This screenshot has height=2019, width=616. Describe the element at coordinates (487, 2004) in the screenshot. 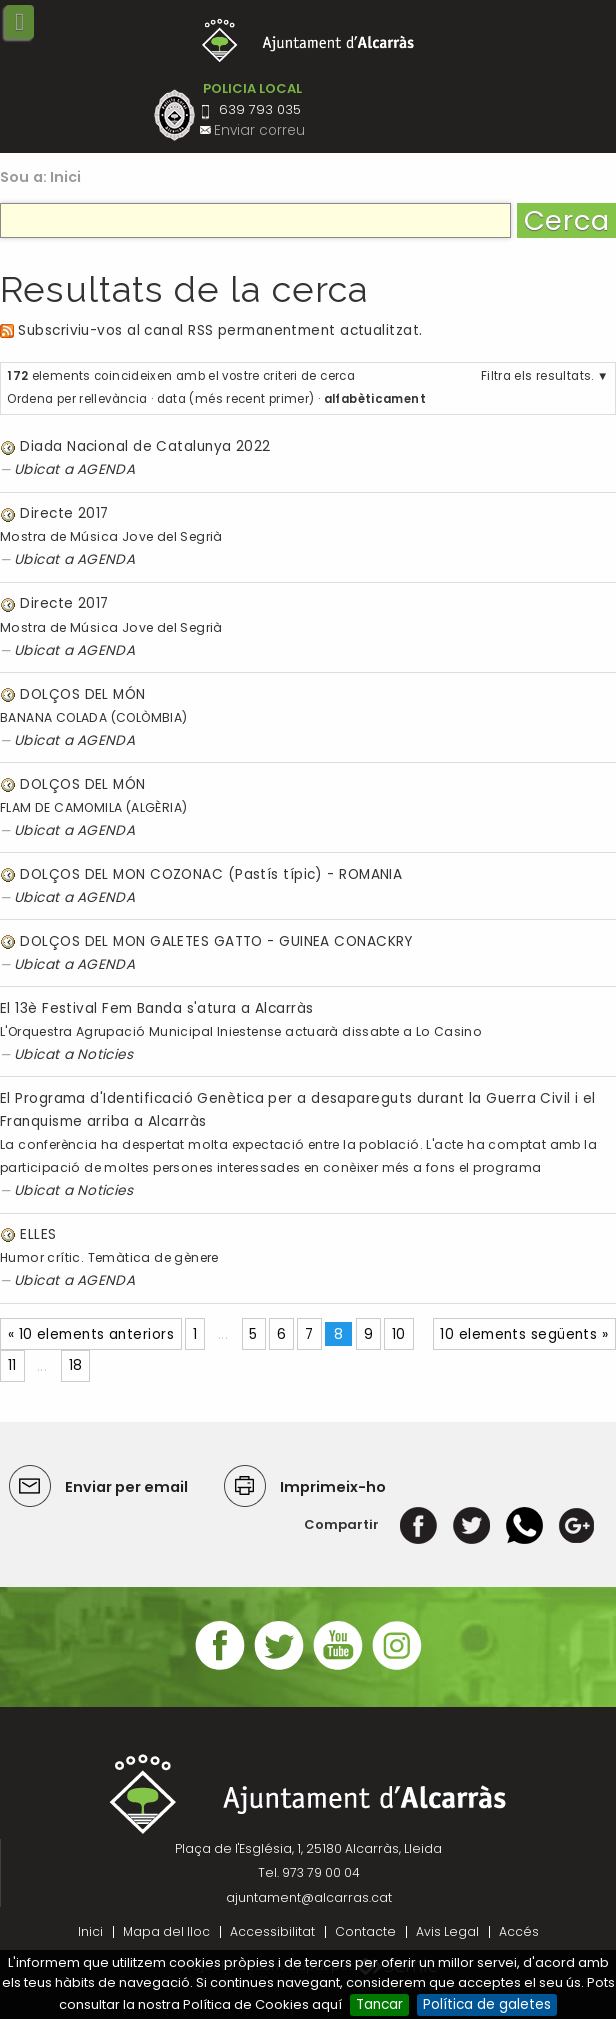

I see `Política de galetes` at that location.